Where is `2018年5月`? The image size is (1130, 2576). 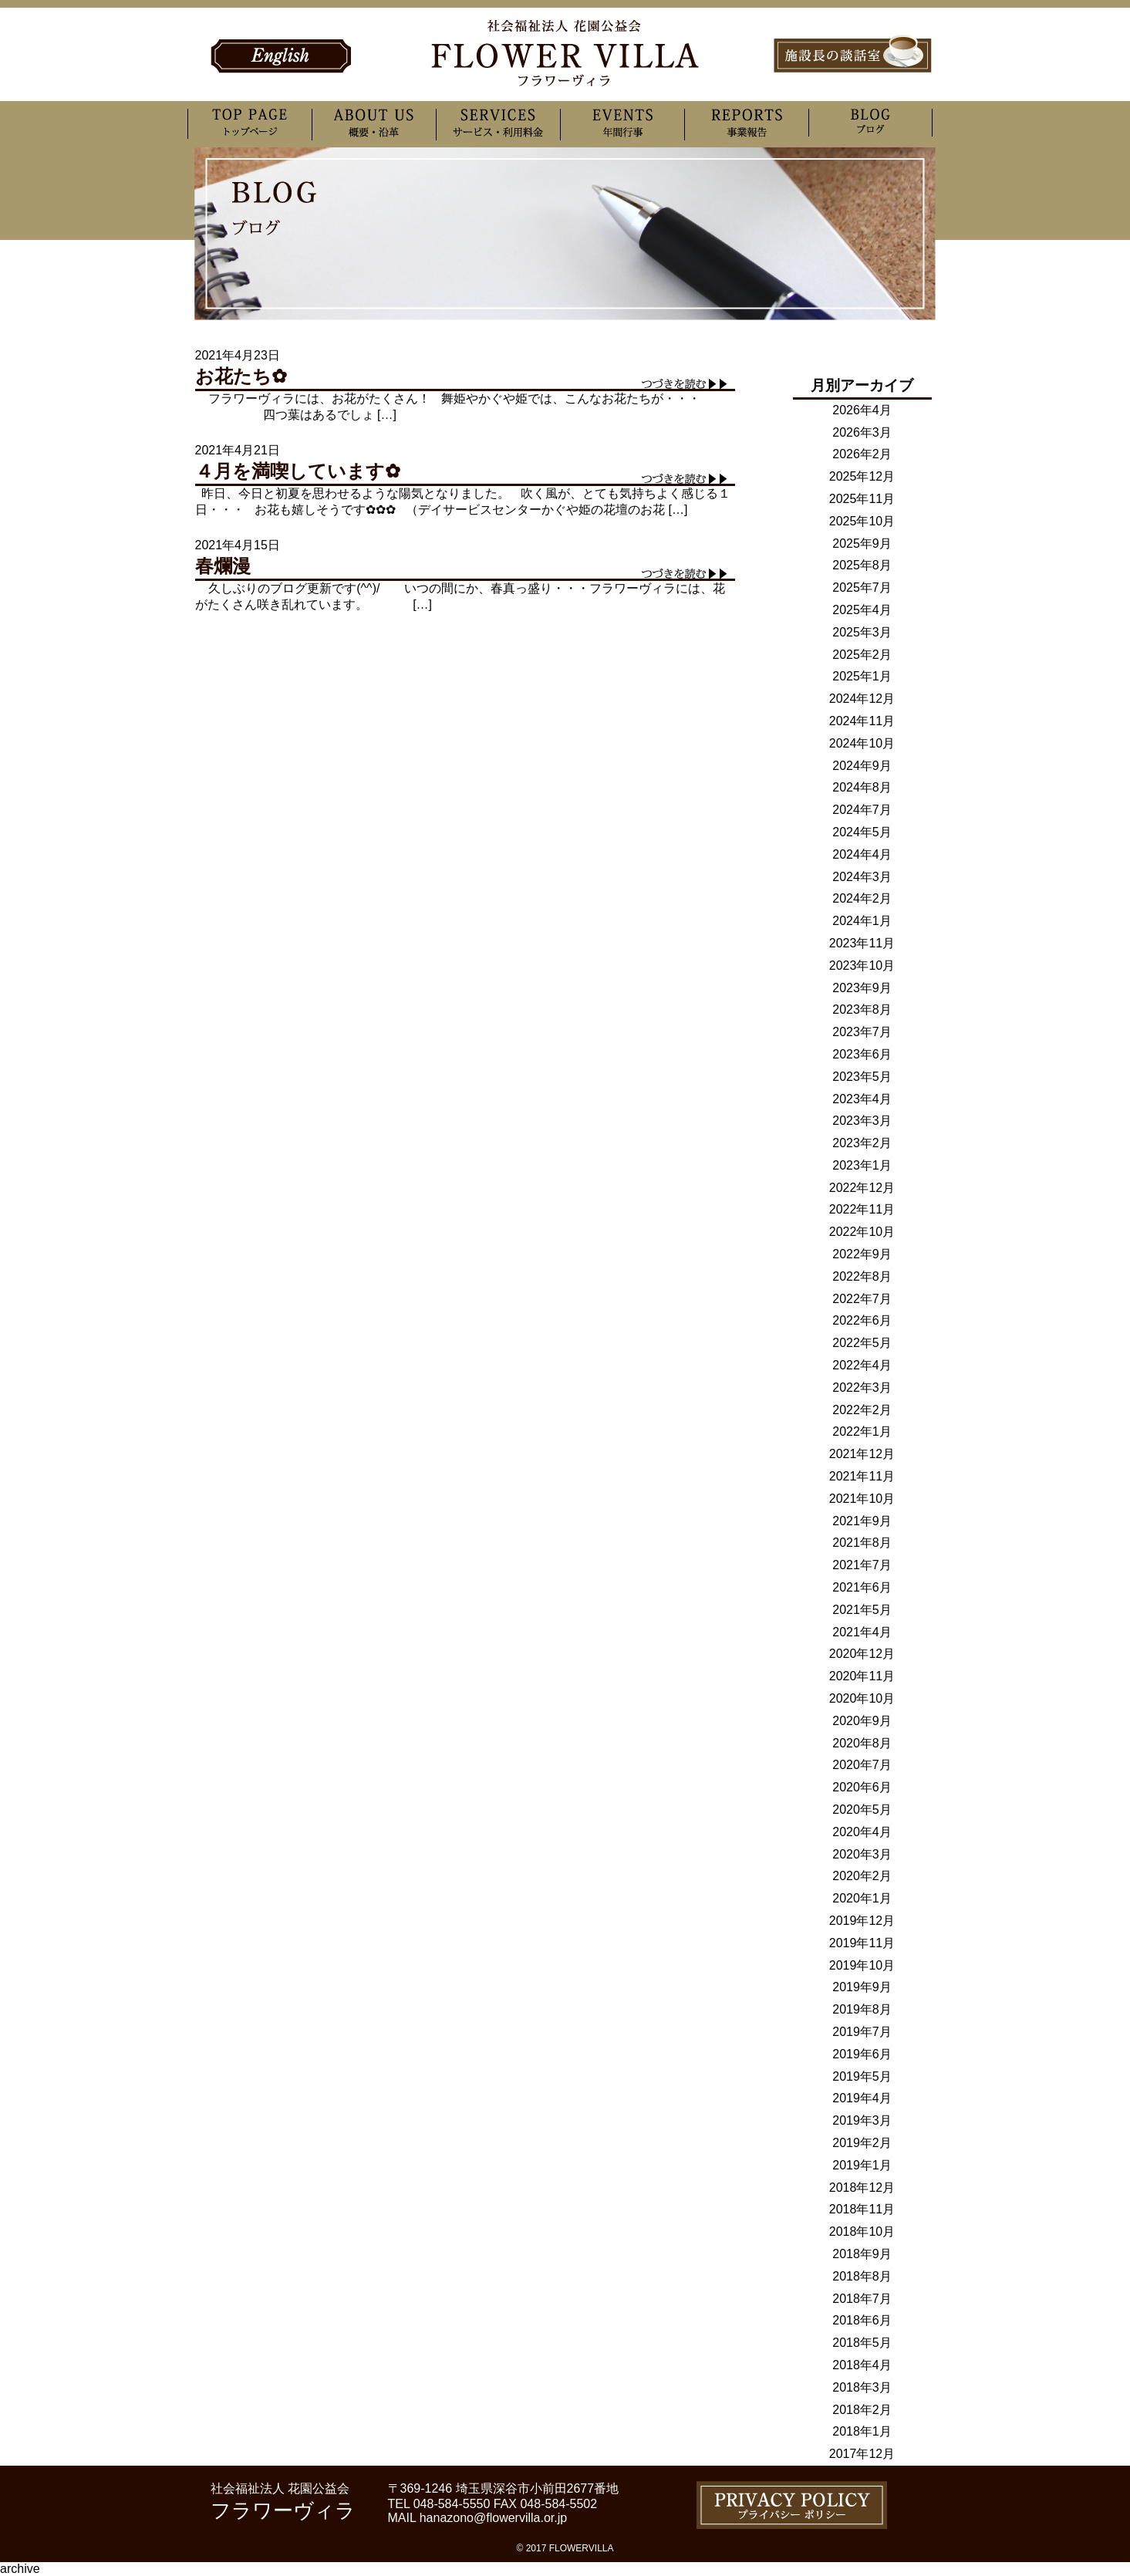
2018年5月 is located at coordinates (862, 2342).